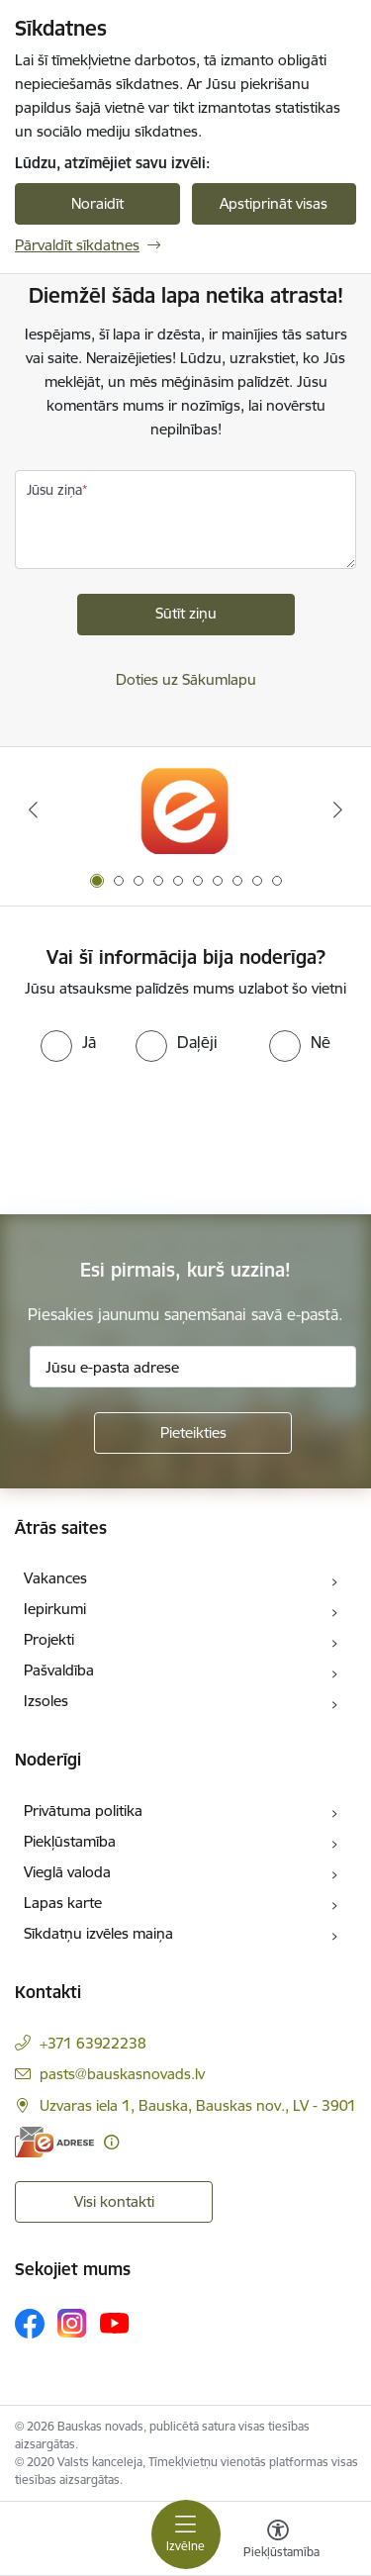 The image size is (371, 2576). Describe the element at coordinates (55, 1578) in the screenshot. I see `Vakances` at that location.